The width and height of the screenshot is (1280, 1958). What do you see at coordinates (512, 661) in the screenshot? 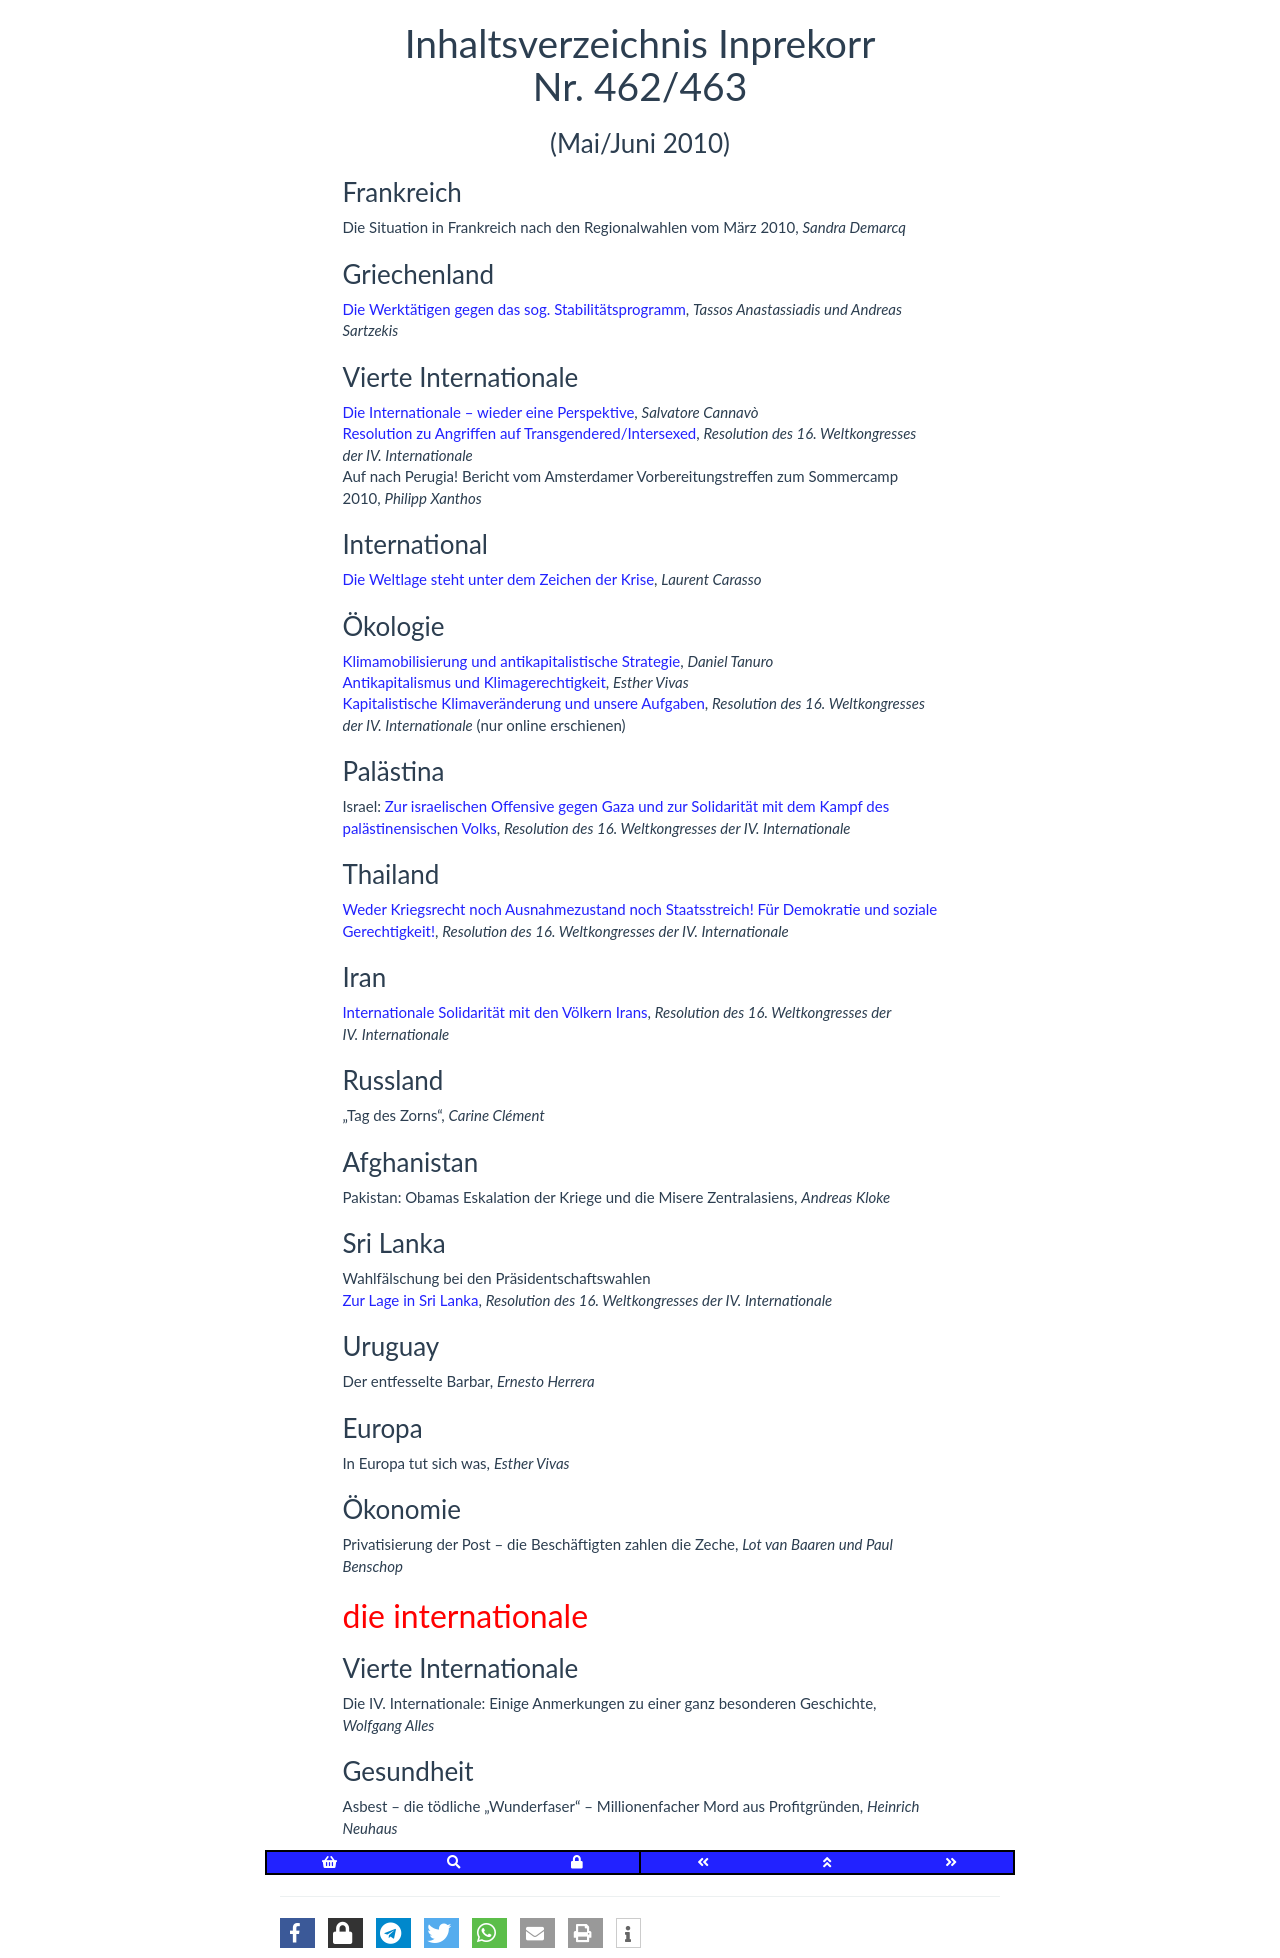
I see `Klimamobilisierung und antikapitalistische Strategie` at bounding box center [512, 661].